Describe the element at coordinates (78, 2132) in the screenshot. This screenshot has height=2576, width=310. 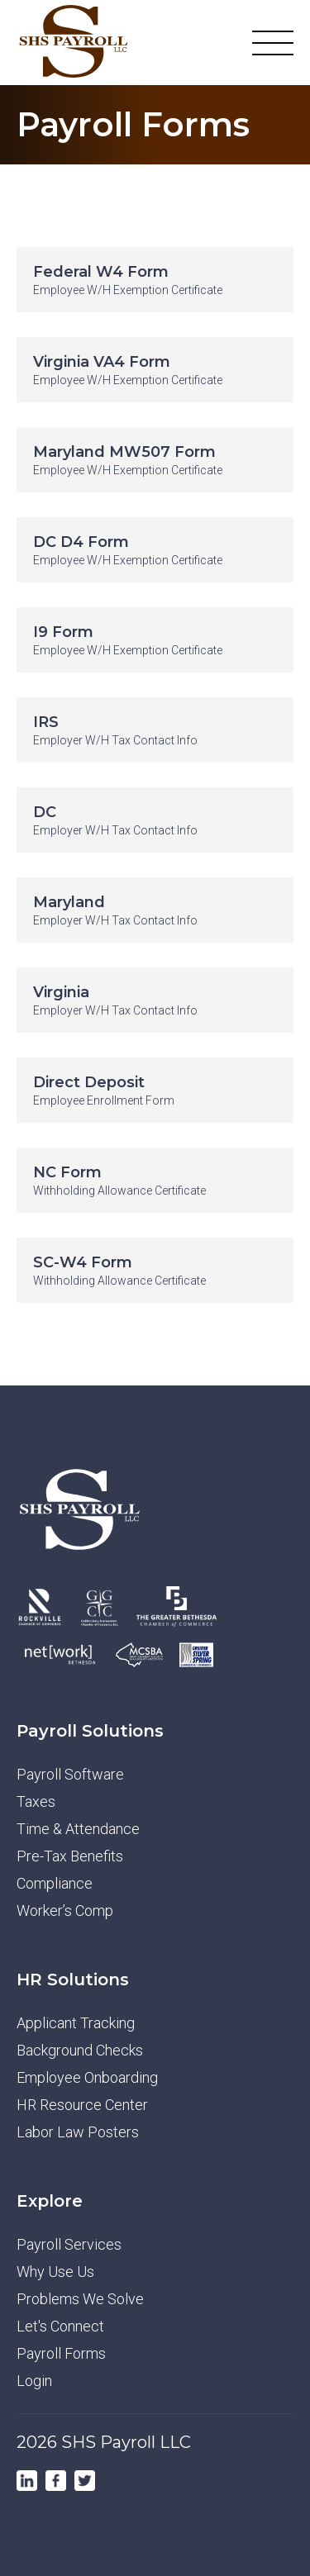
I see `Labor Law Posters` at that location.